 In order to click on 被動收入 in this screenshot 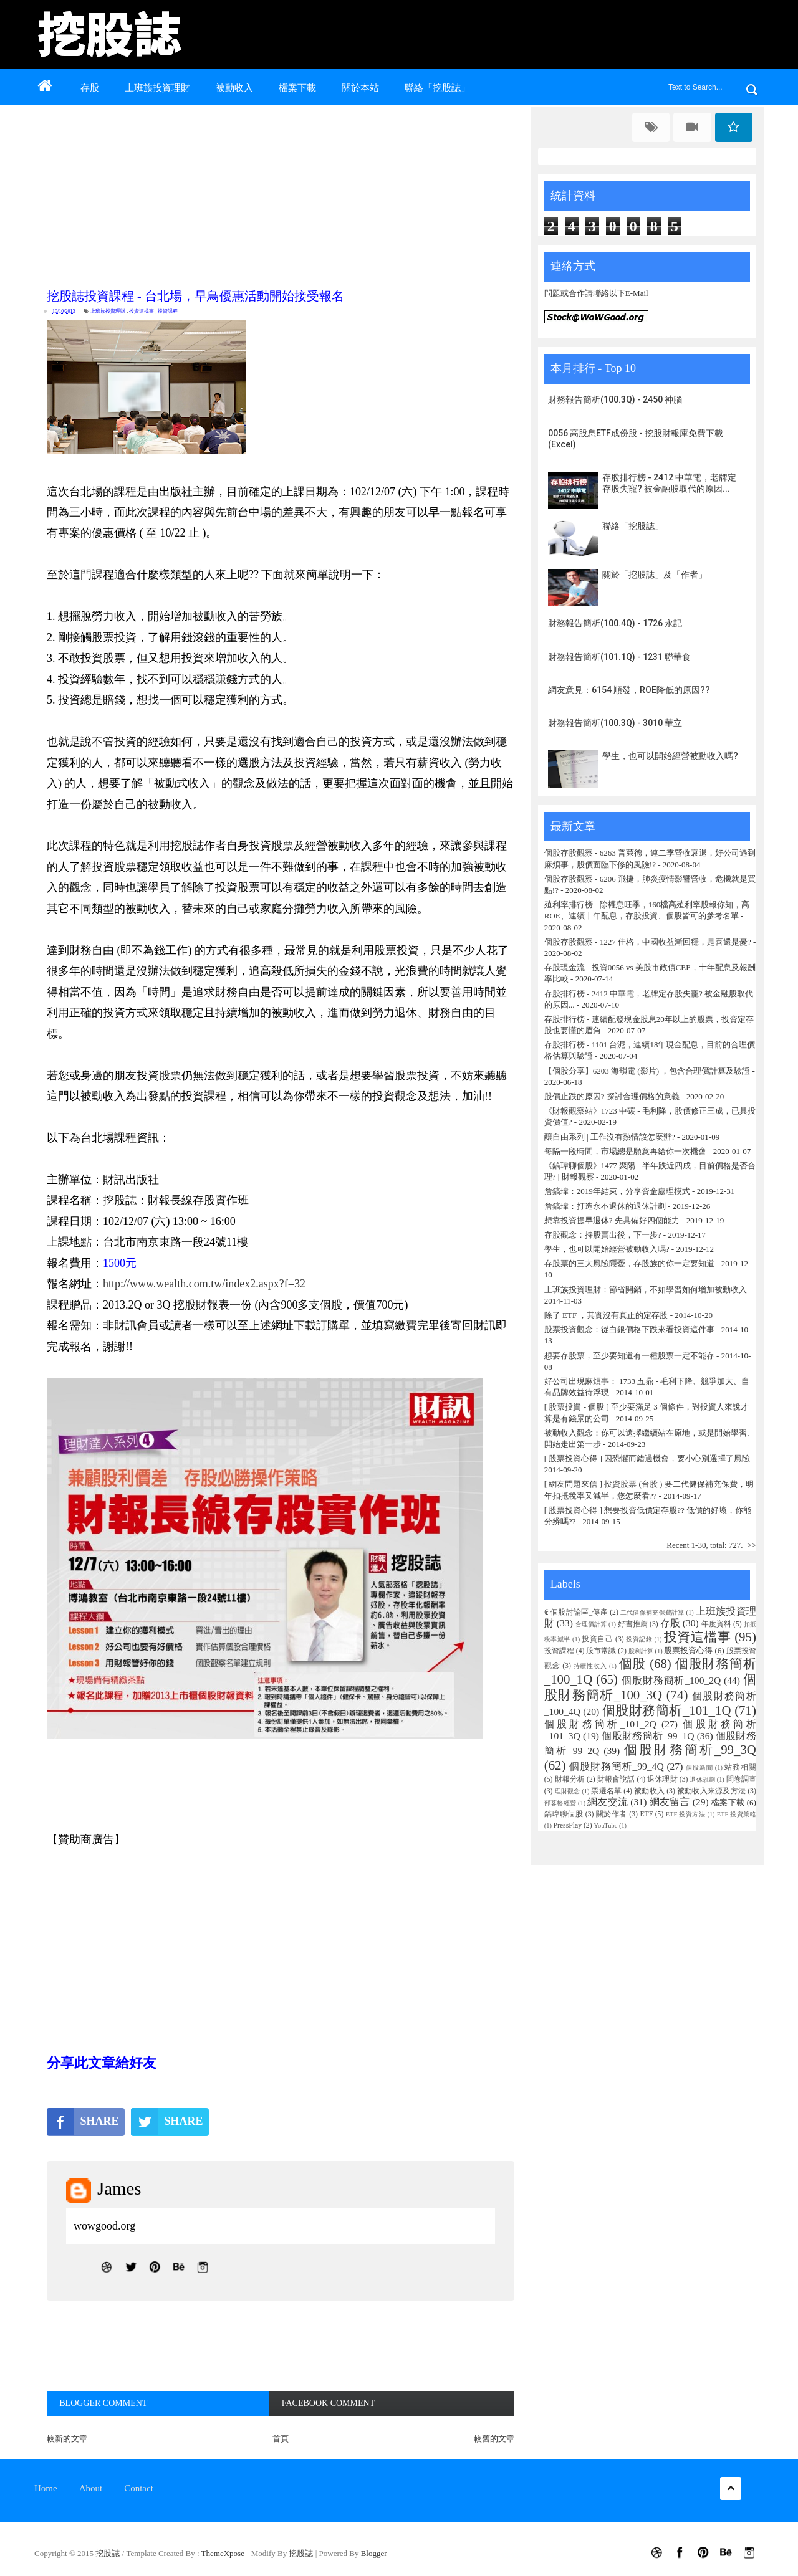, I will do `click(234, 88)`.